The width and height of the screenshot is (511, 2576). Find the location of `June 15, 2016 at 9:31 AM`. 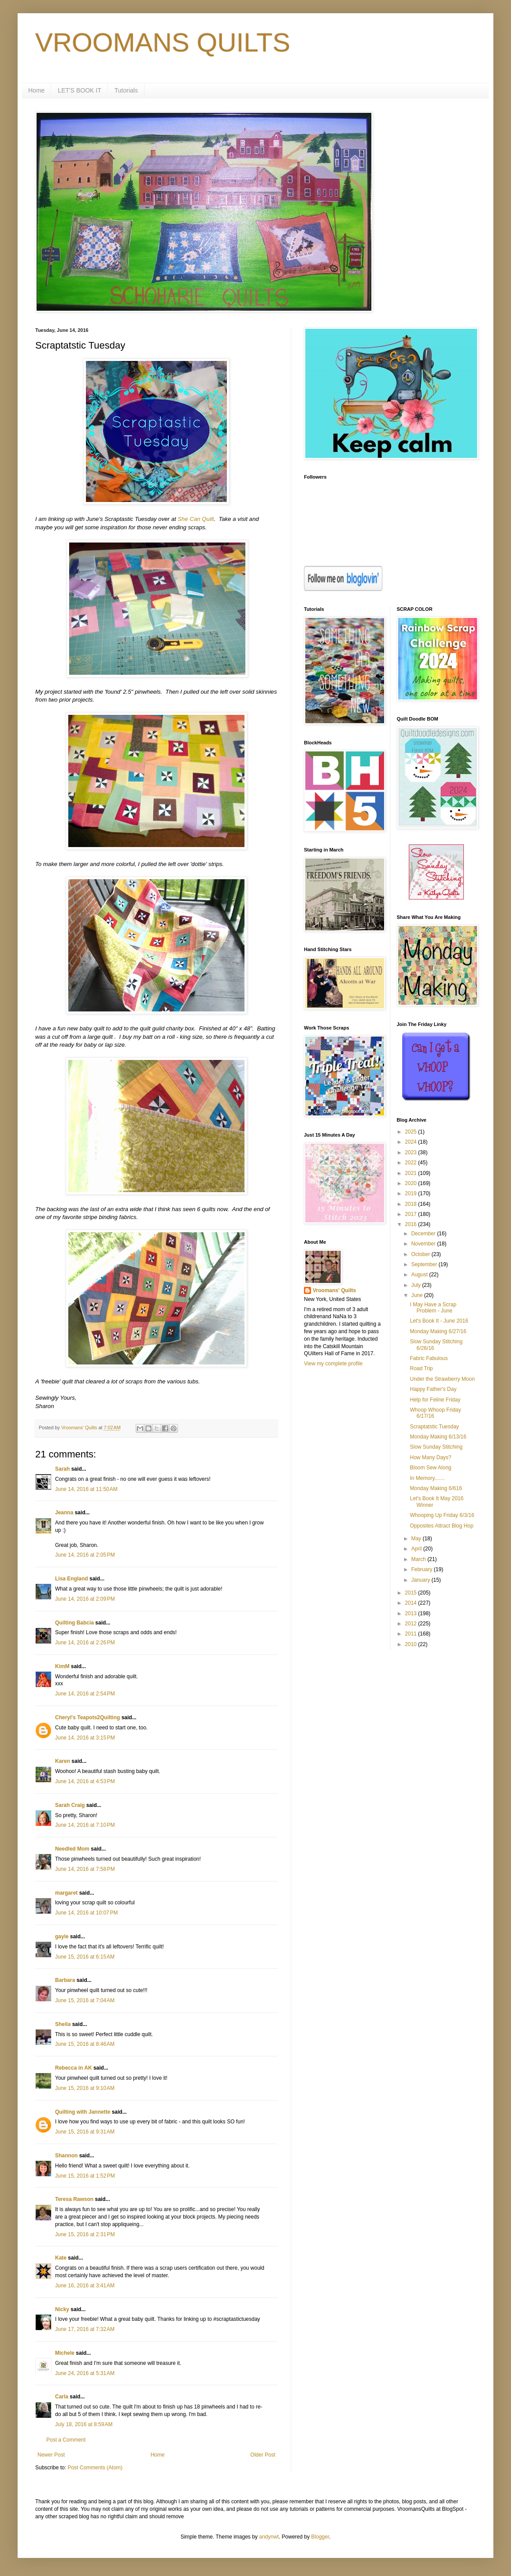

June 15, 2016 at 9:31 AM is located at coordinates (85, 2132).